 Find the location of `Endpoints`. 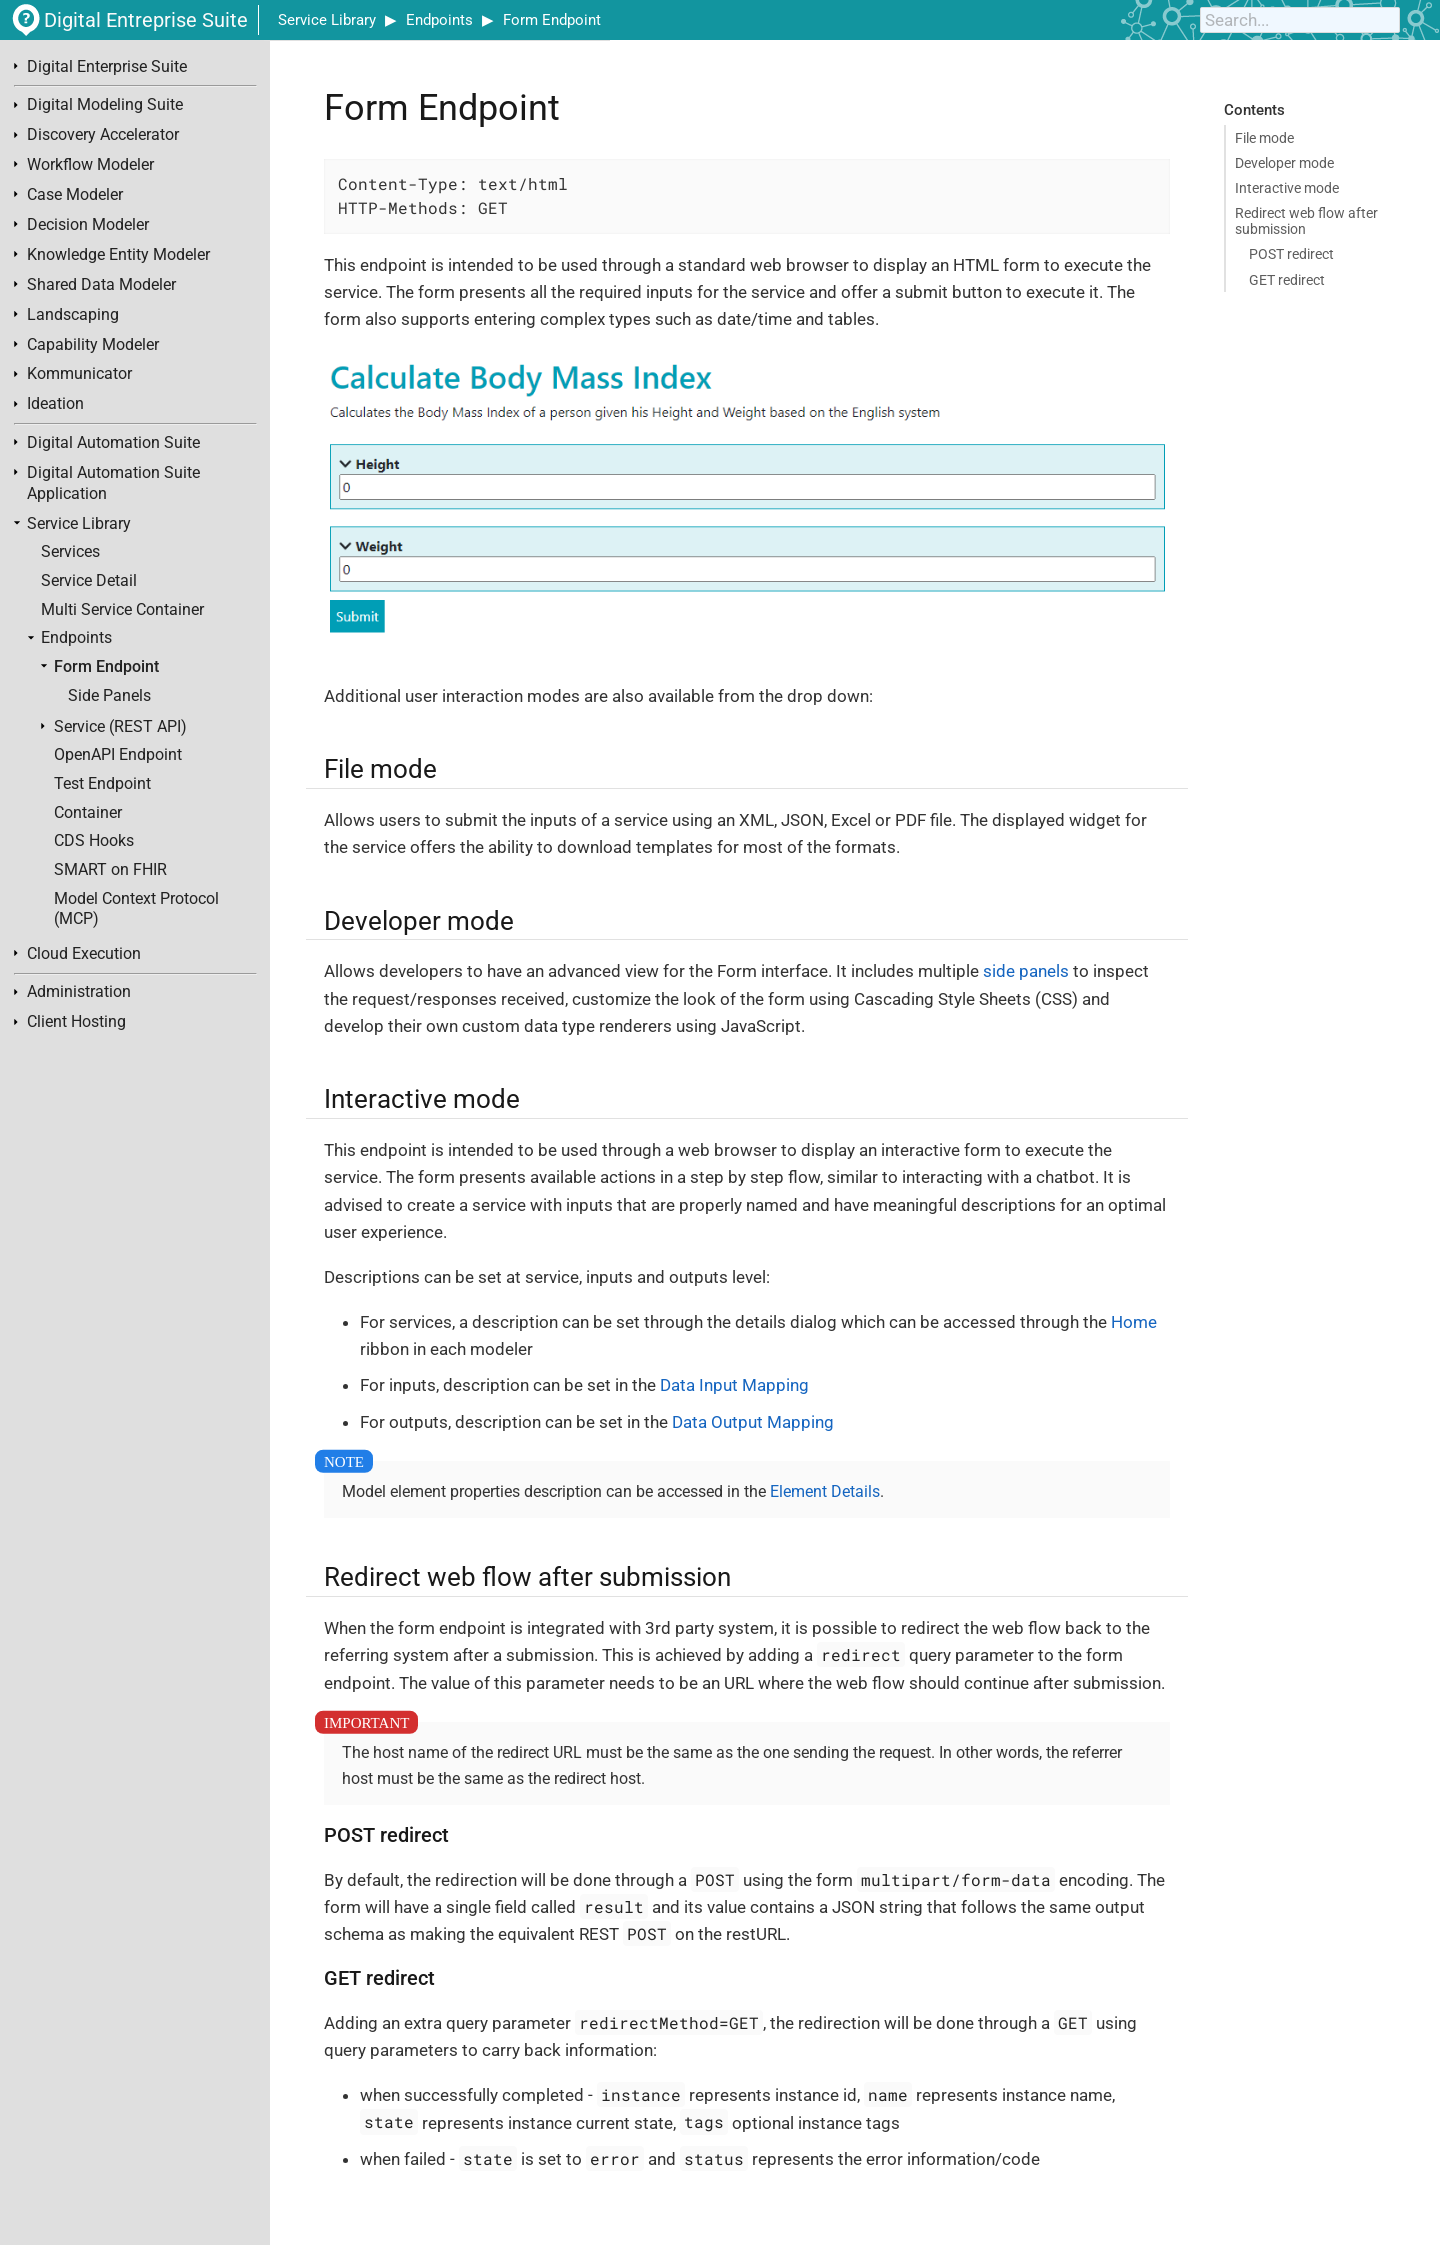

Endpoints is located at coordinates (439, 20).